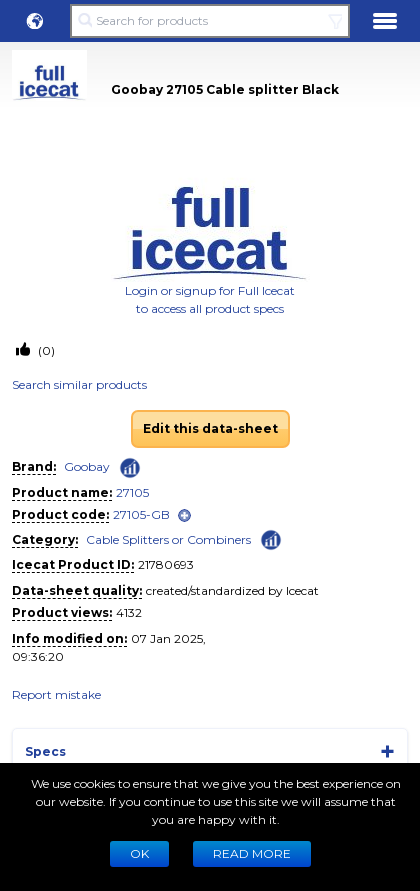  I want to click on Report mistake, so click(56, 694).